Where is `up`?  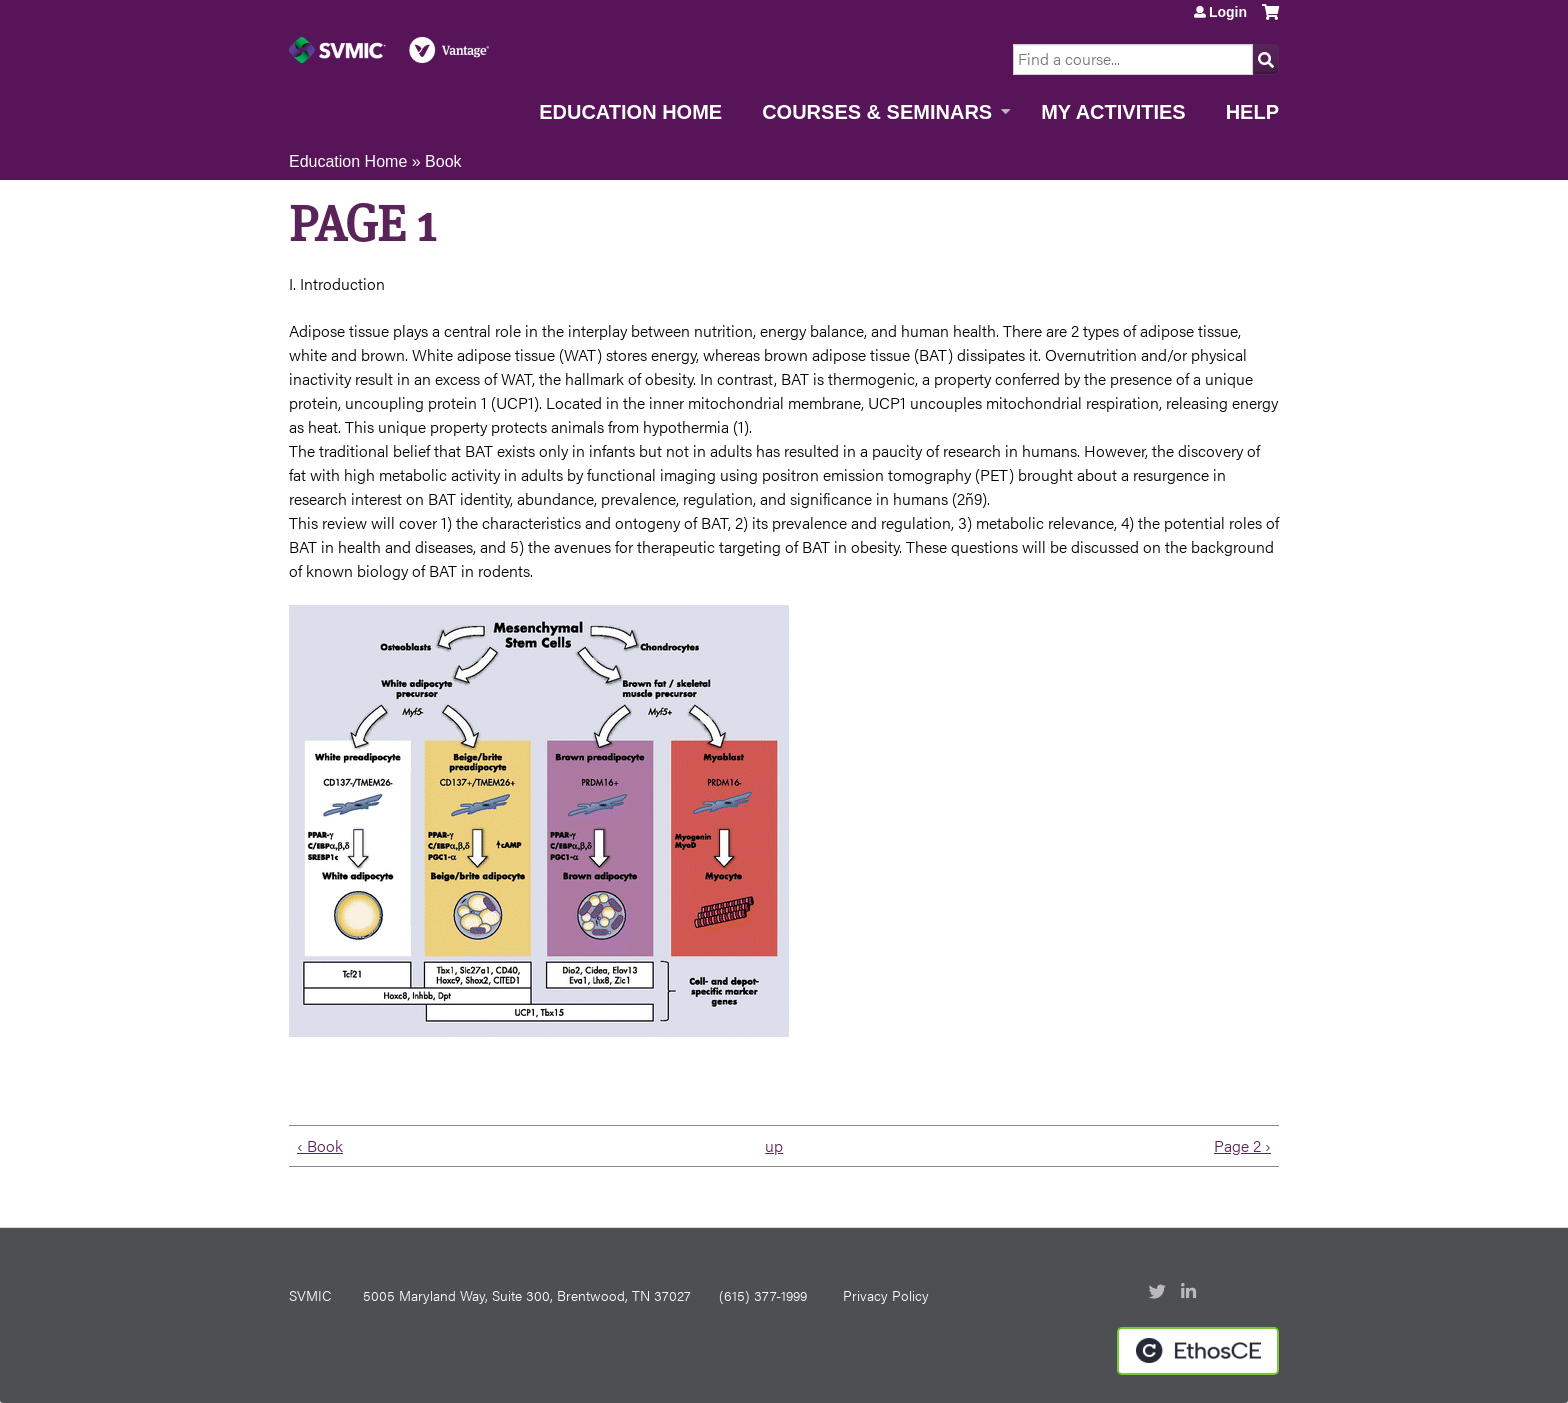
up is located at coordinates (774, 1145).